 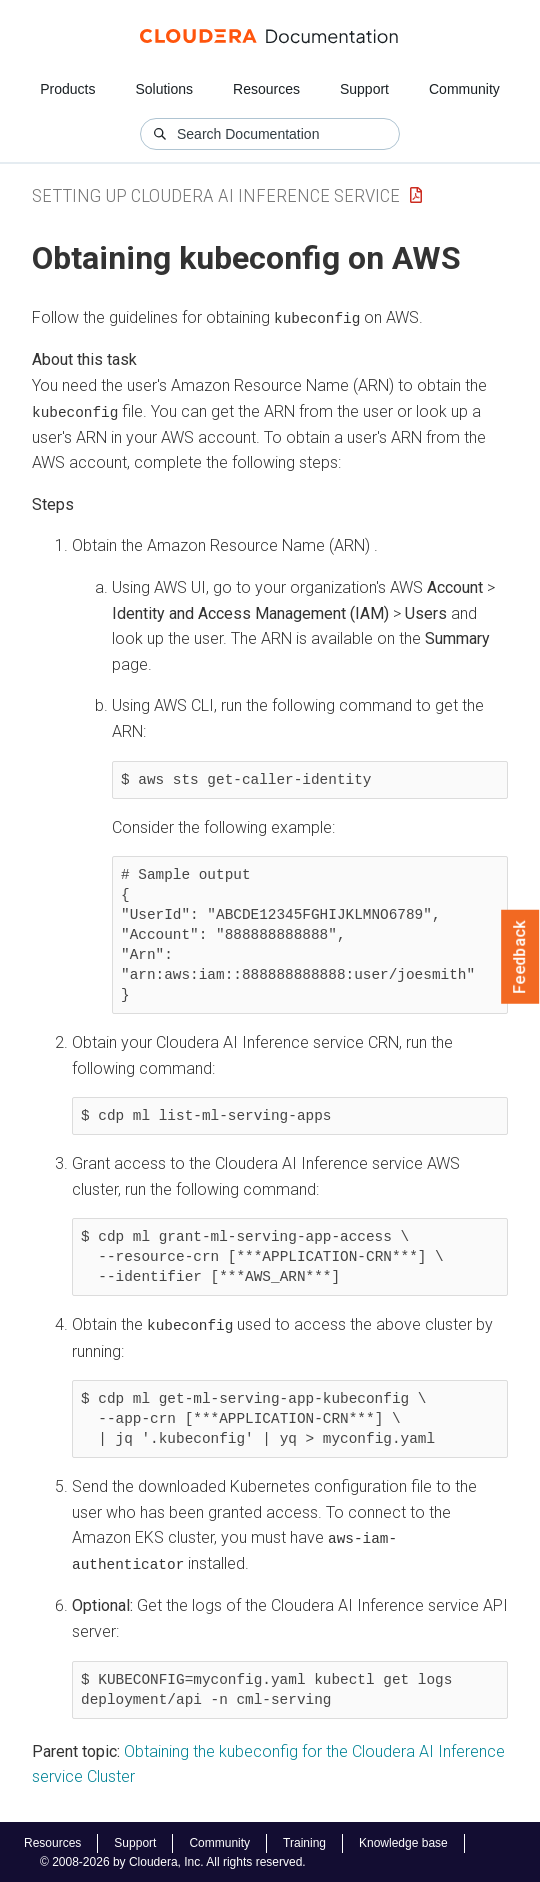 I want to click on Support, so click(x=364, y=89).